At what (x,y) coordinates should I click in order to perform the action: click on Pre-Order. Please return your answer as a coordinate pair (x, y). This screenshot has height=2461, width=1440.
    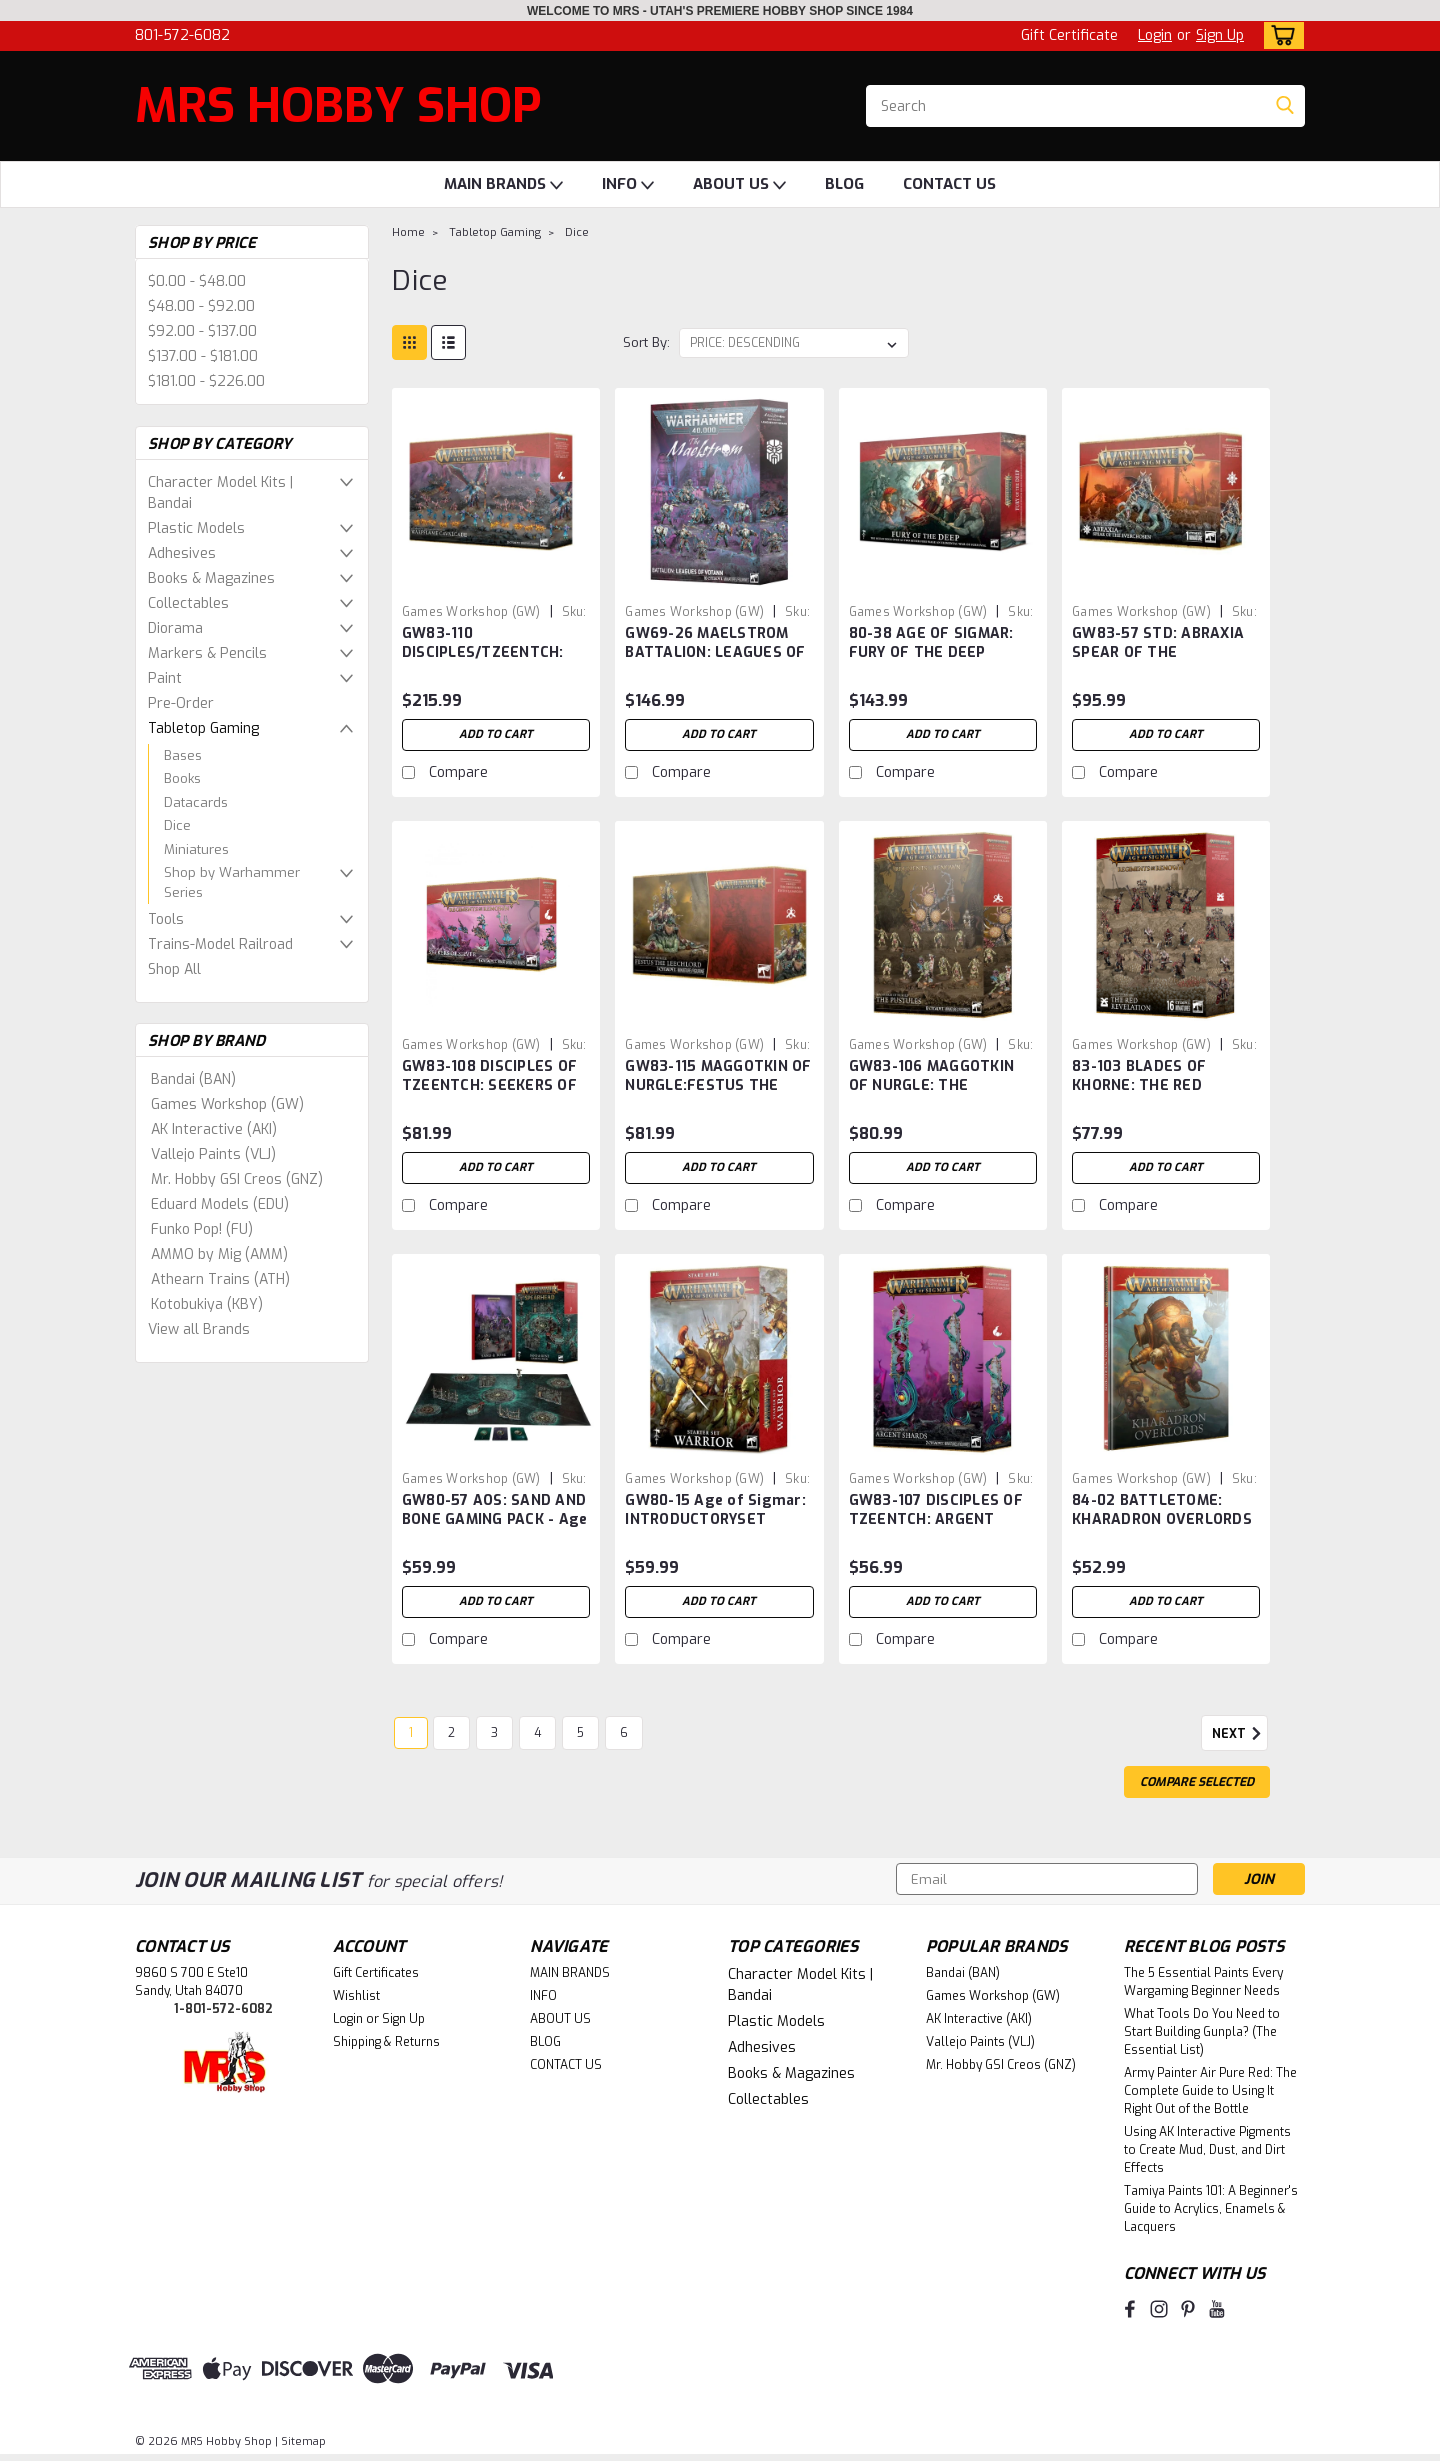
    Looking at the image, I should click on (181, 703).